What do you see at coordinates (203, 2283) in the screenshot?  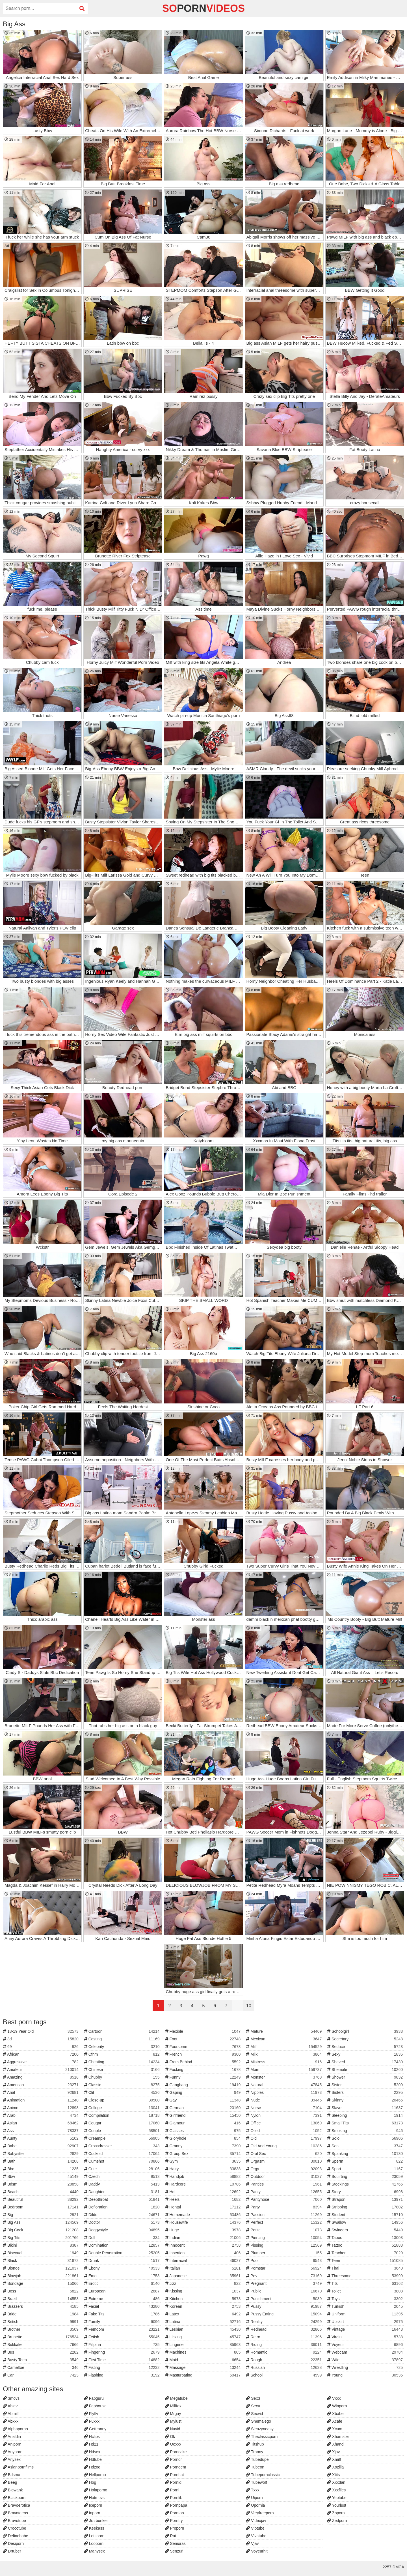 I see `Jizz` at bounding box center [203, 2283].